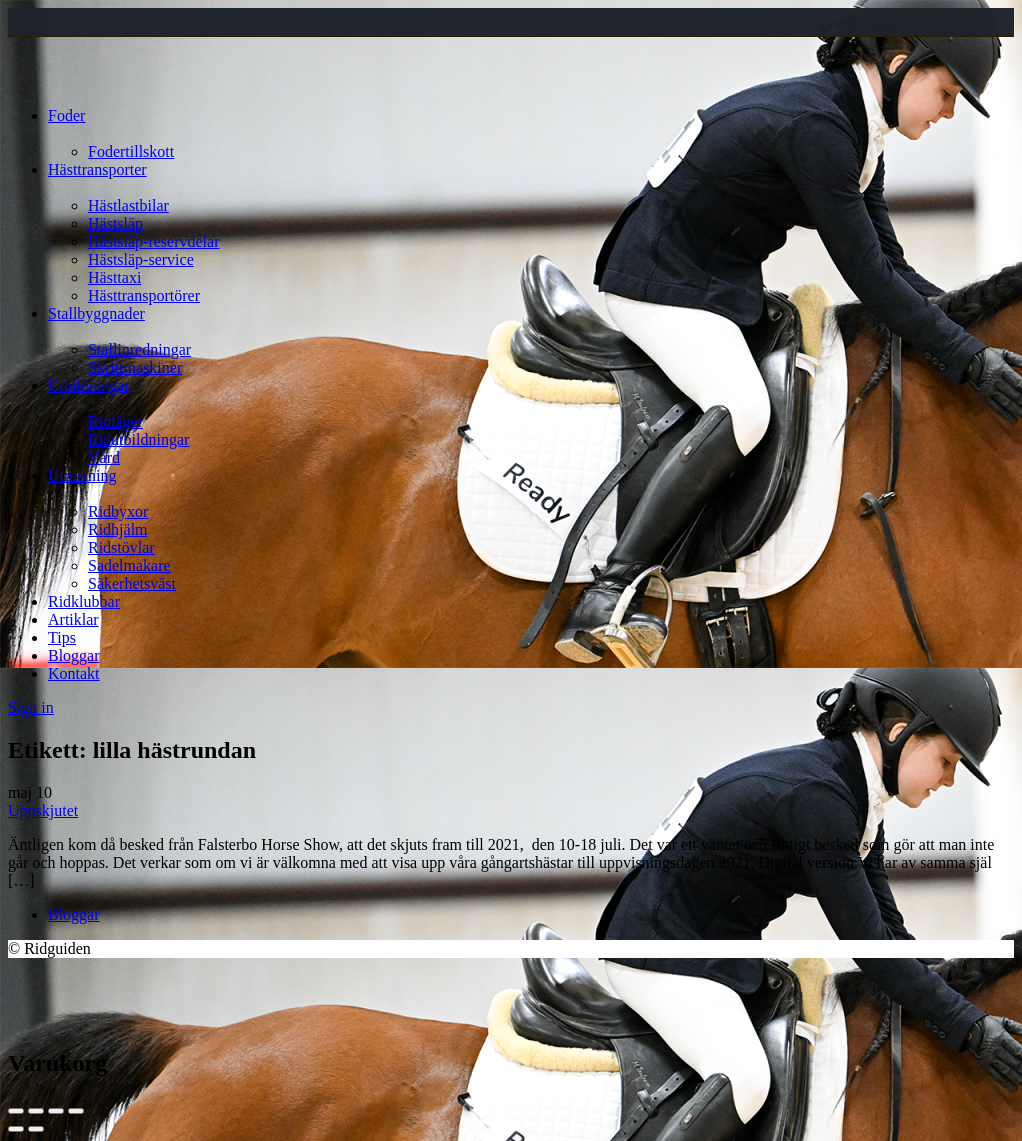 The height and width of the screenshot is (1141, 1022). What do you see at coordinates (139, 349) in the screenshot?
I see `Stallinredningar` at bounding box center [139, 349].